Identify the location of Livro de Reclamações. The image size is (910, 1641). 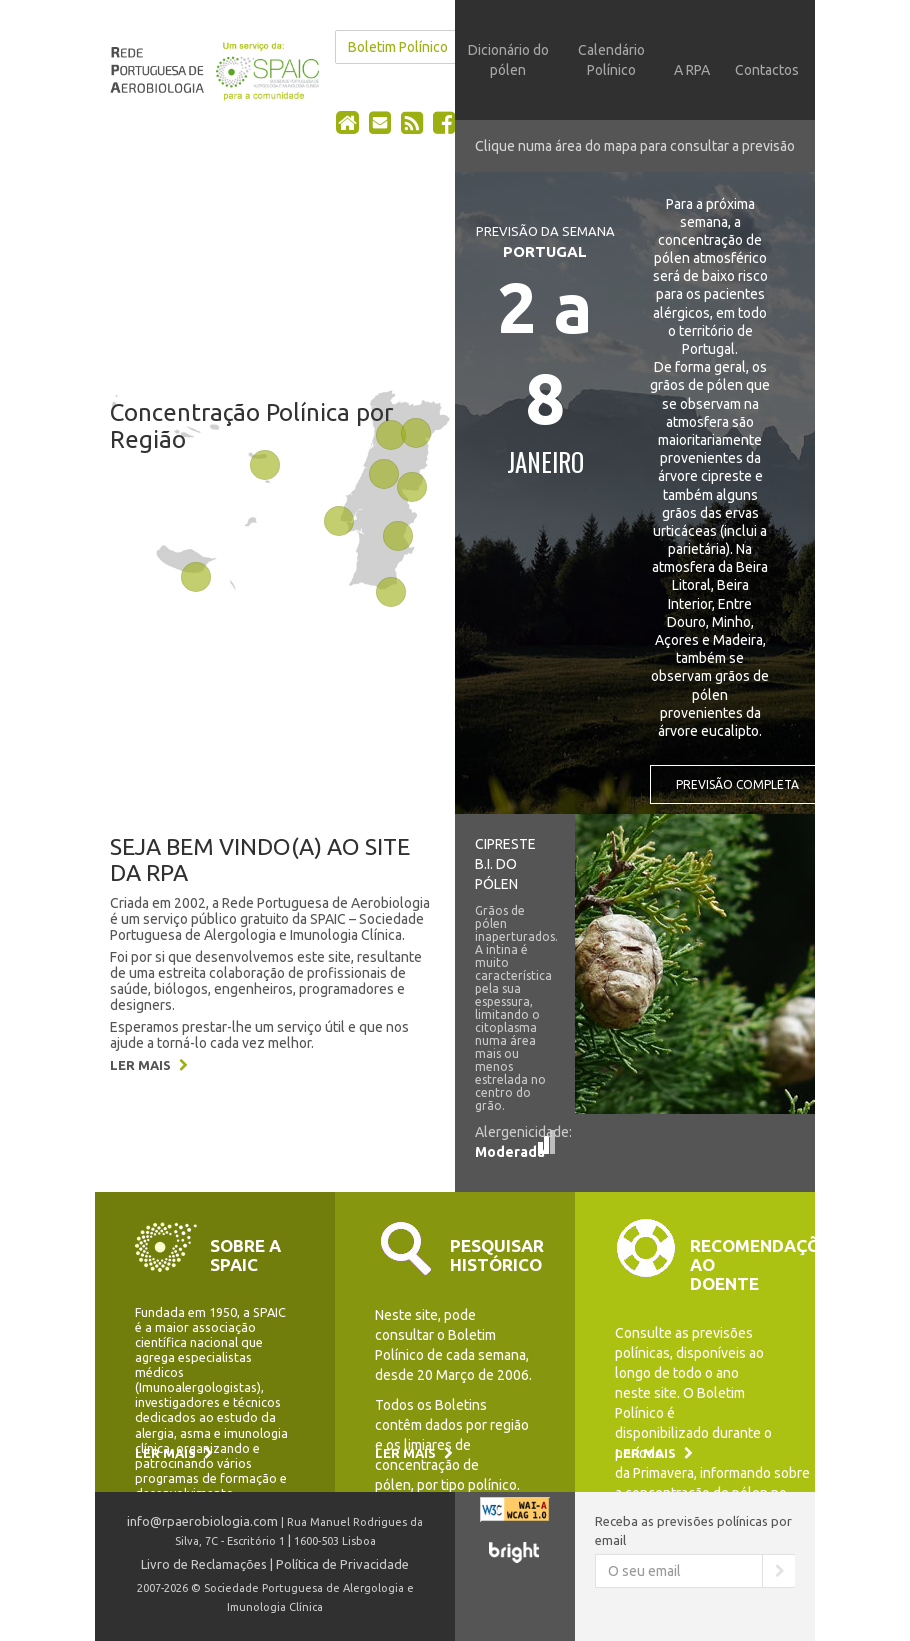
(204, 1564).